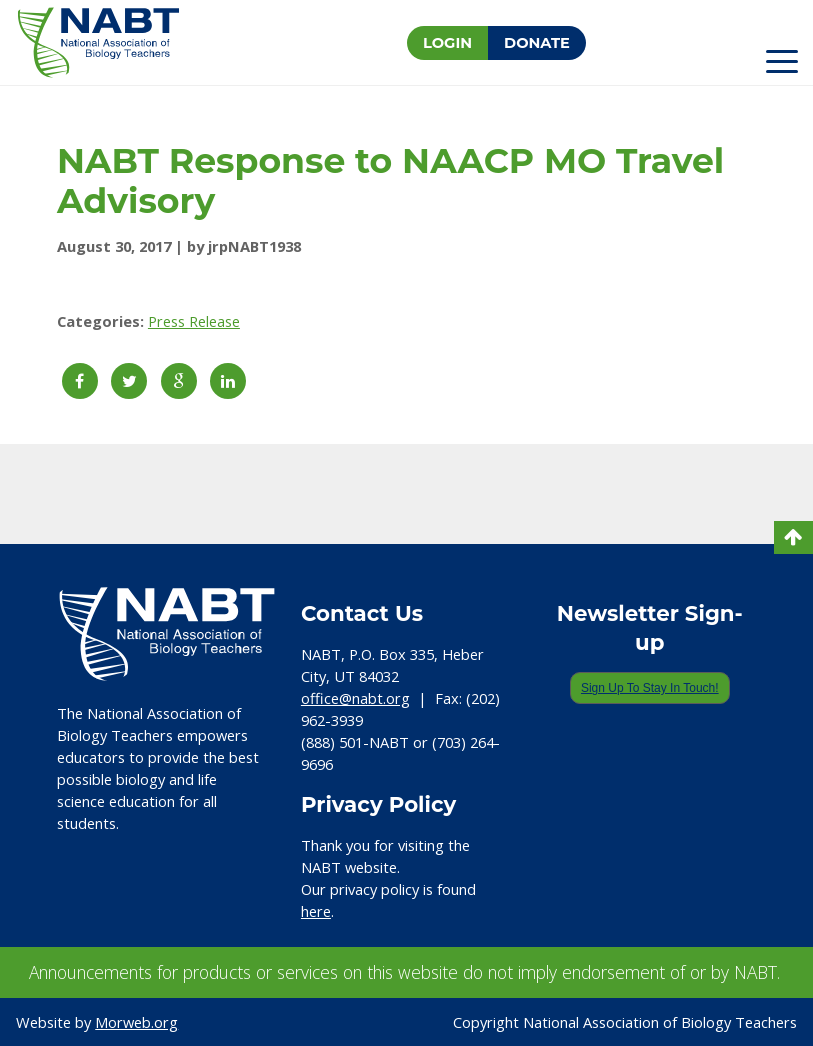  What do you see at coordinates (650, 688) in the screenshot?
I see `Sign Up To Stay In Touch!` at bounding box center [650, 688].